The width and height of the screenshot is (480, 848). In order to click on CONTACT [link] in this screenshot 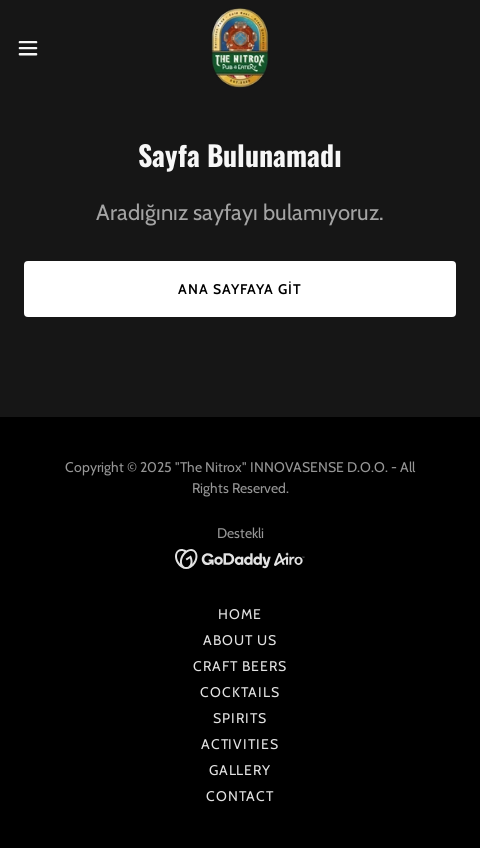, I will do `click(240, 796)`.